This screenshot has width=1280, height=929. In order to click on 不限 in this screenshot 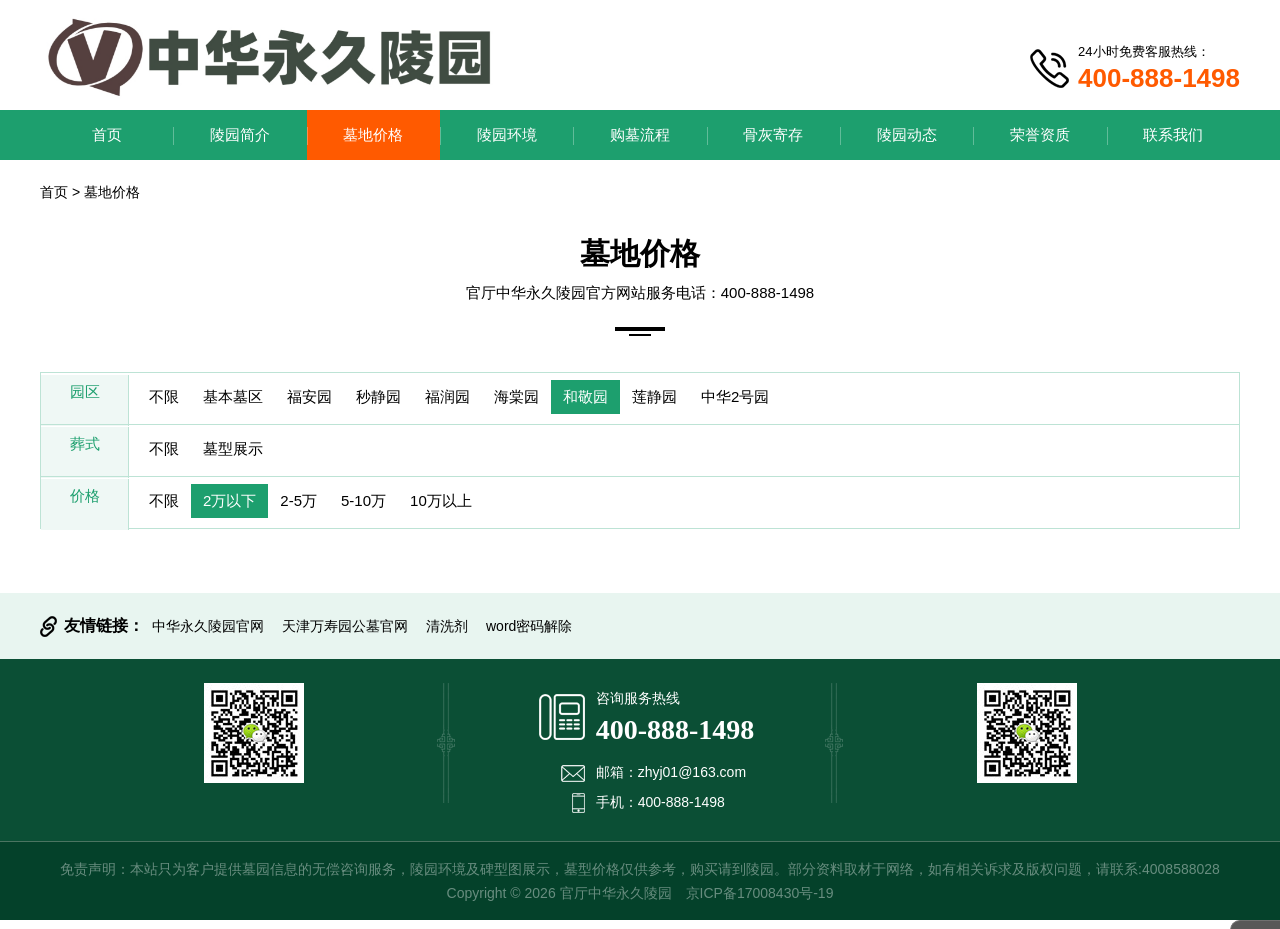, I will do `click(168, 399)`.